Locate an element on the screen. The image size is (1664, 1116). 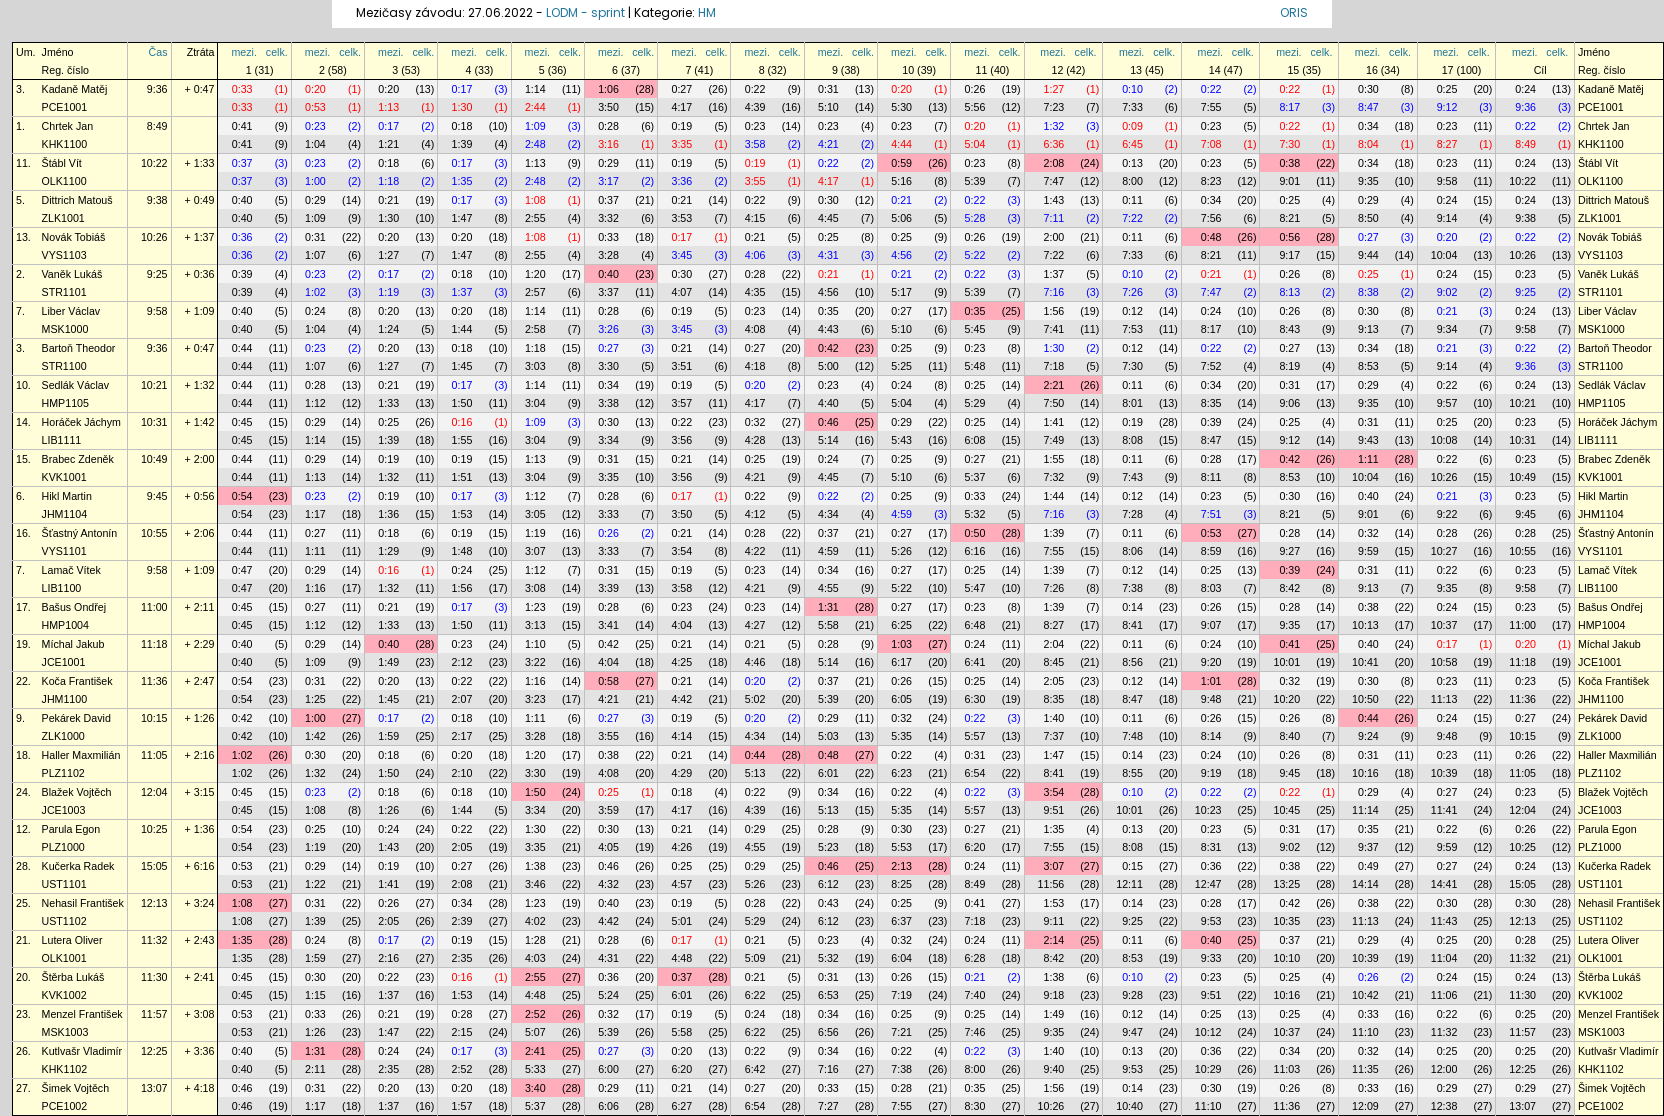
10:58 is located at coordinates (1444, 662).